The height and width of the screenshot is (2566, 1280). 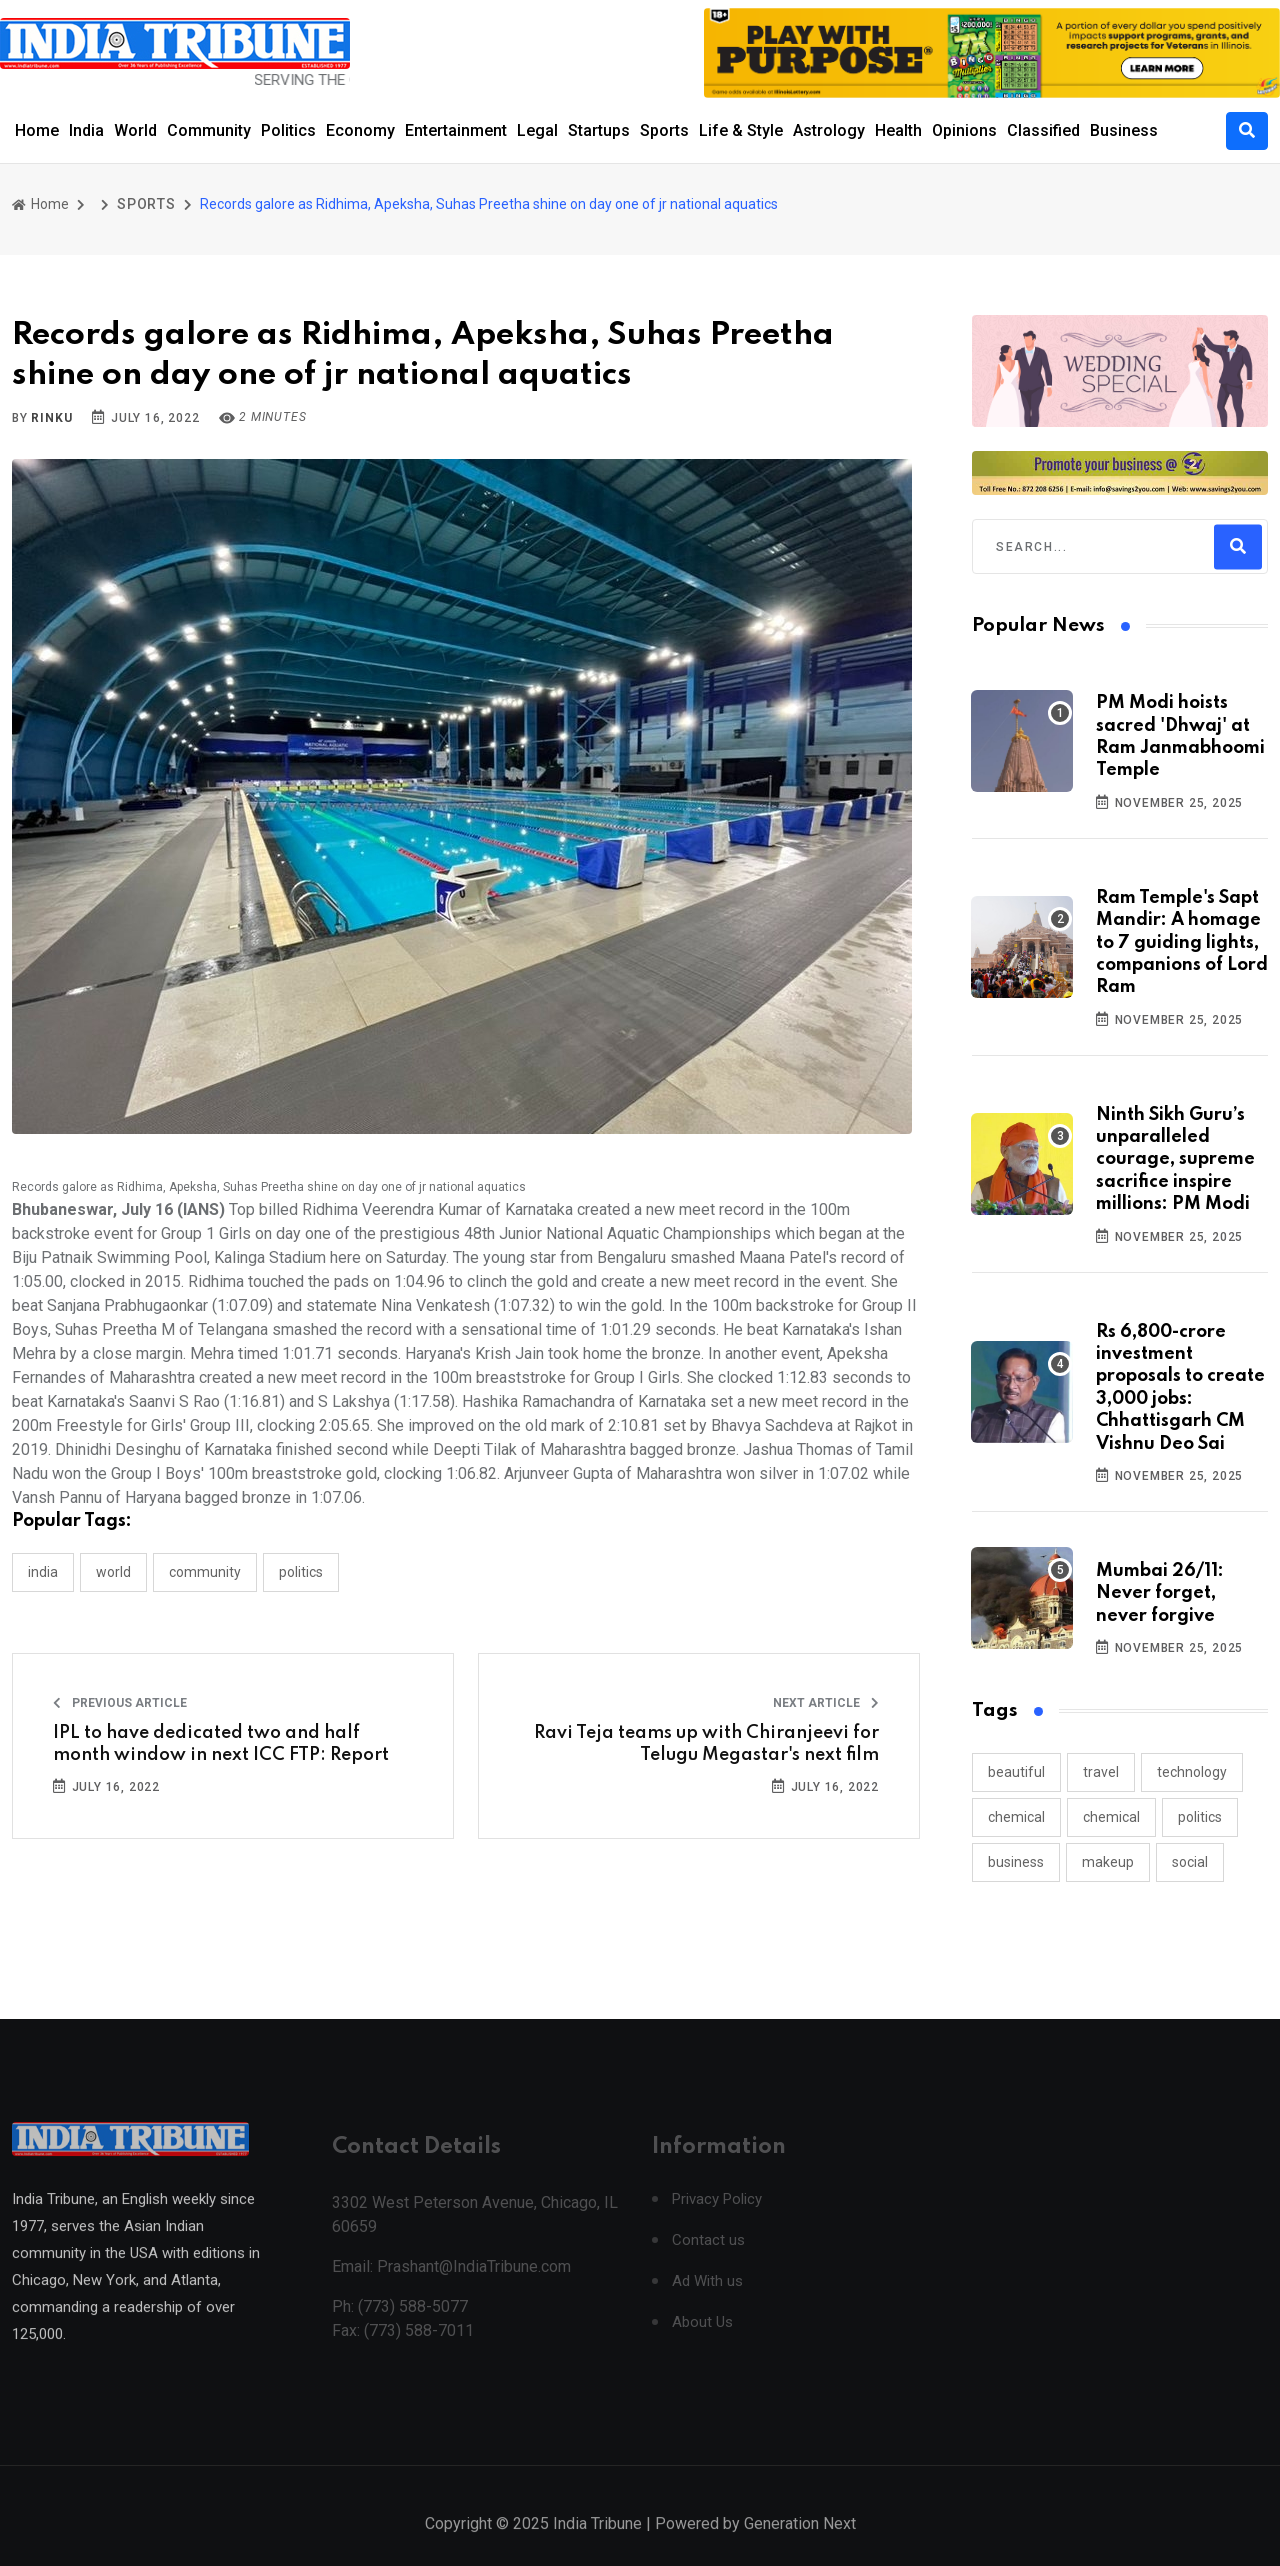 I want to click on INDIA, so click(x=43, y=1572).